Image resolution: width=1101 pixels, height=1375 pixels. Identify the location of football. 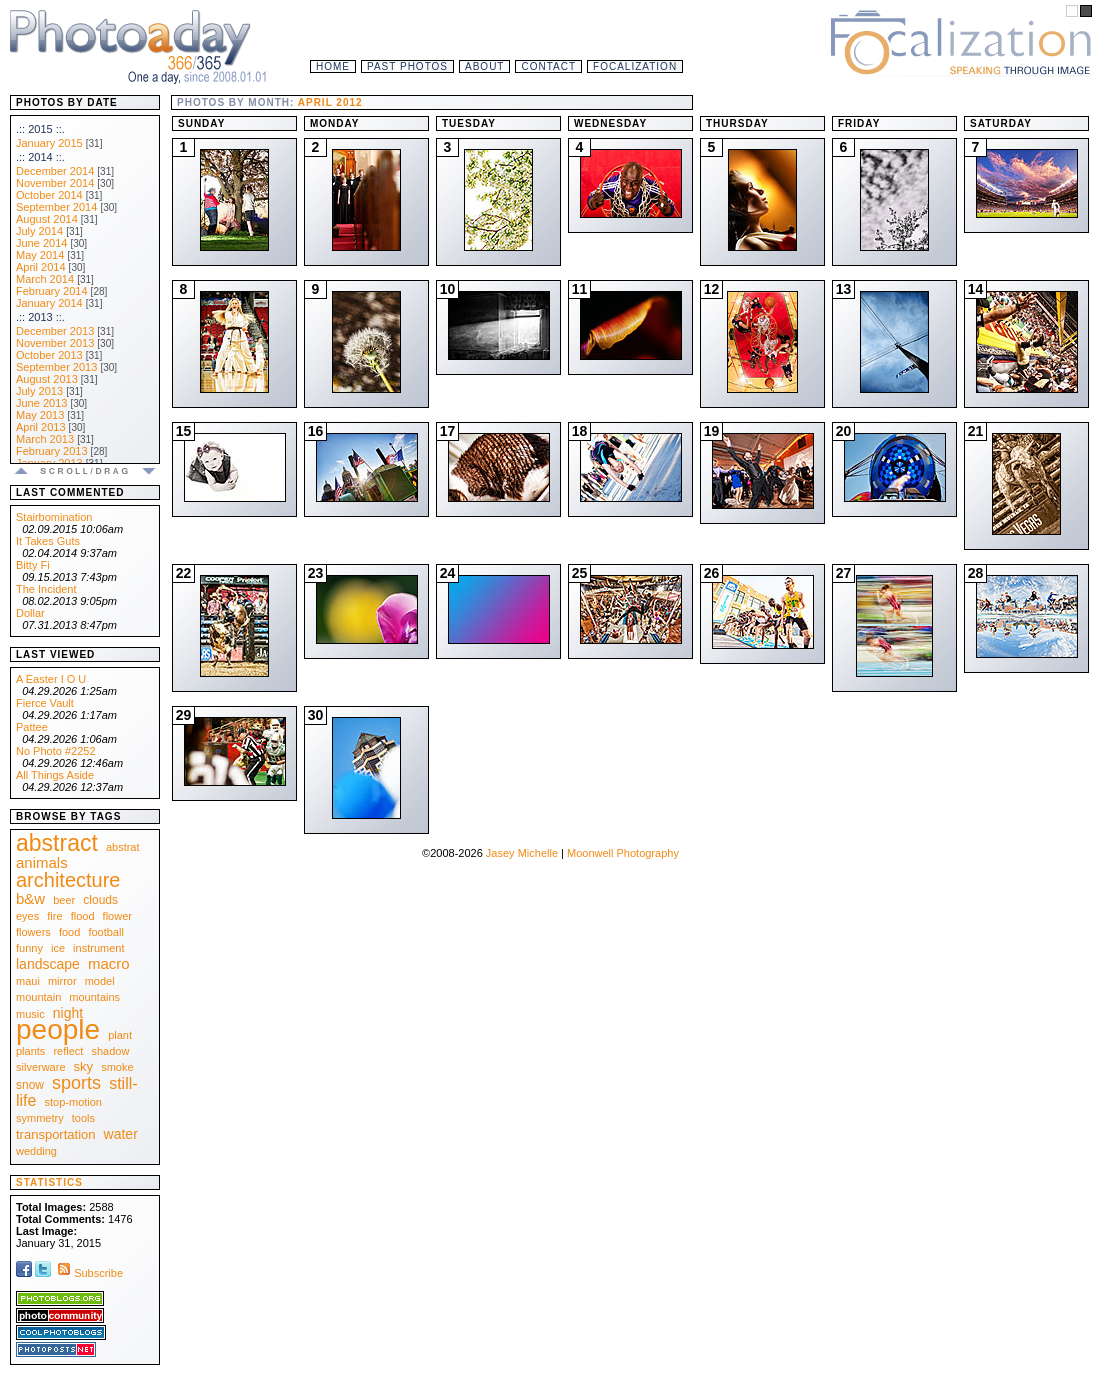
(105, 932).